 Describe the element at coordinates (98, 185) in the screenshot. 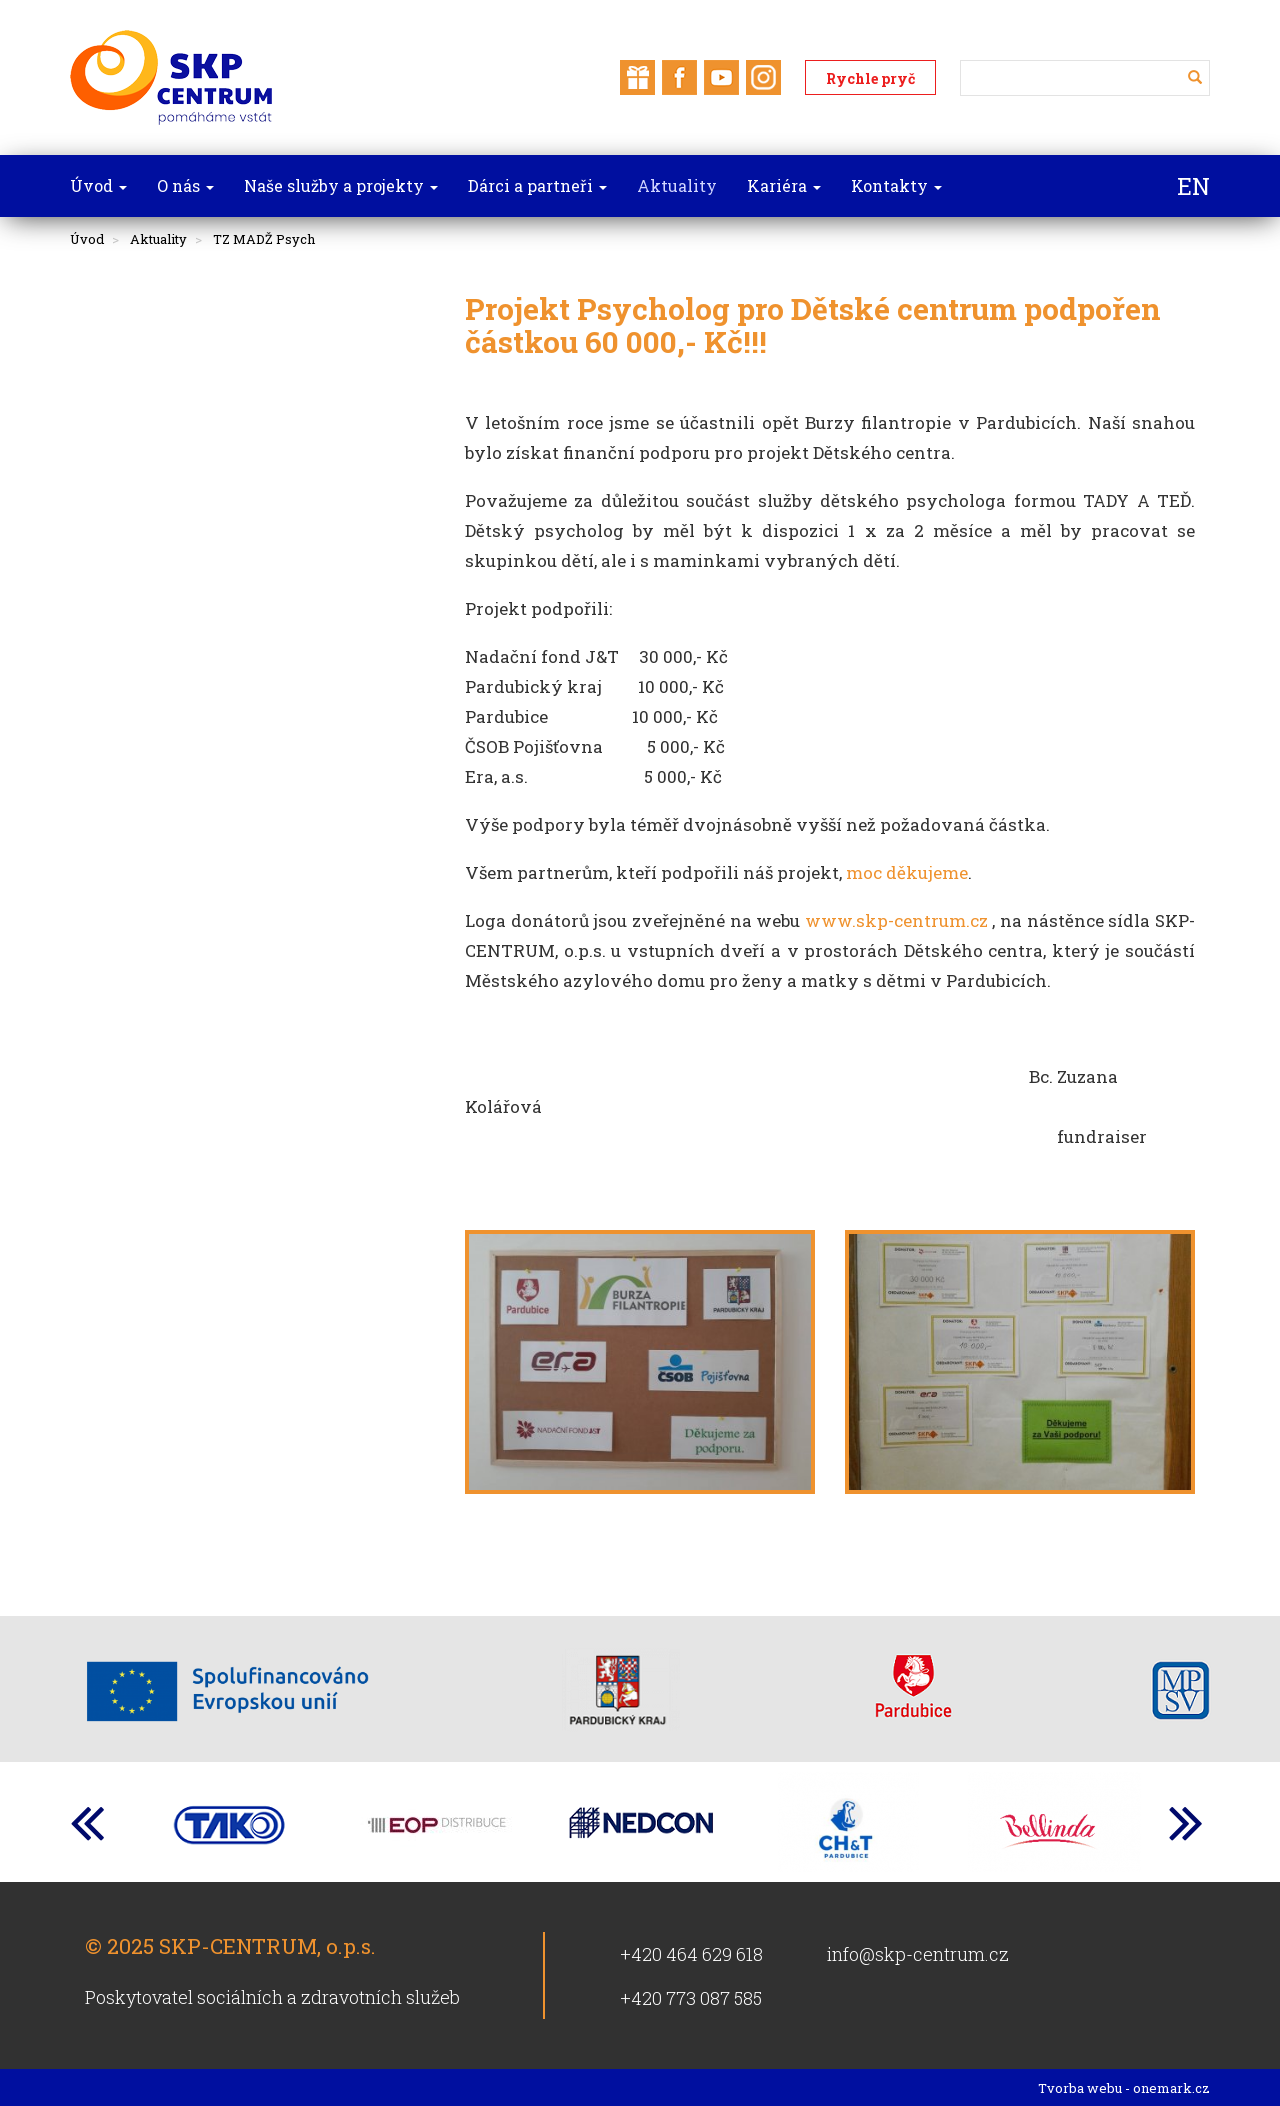

I see `Úvod [button]` at that location.